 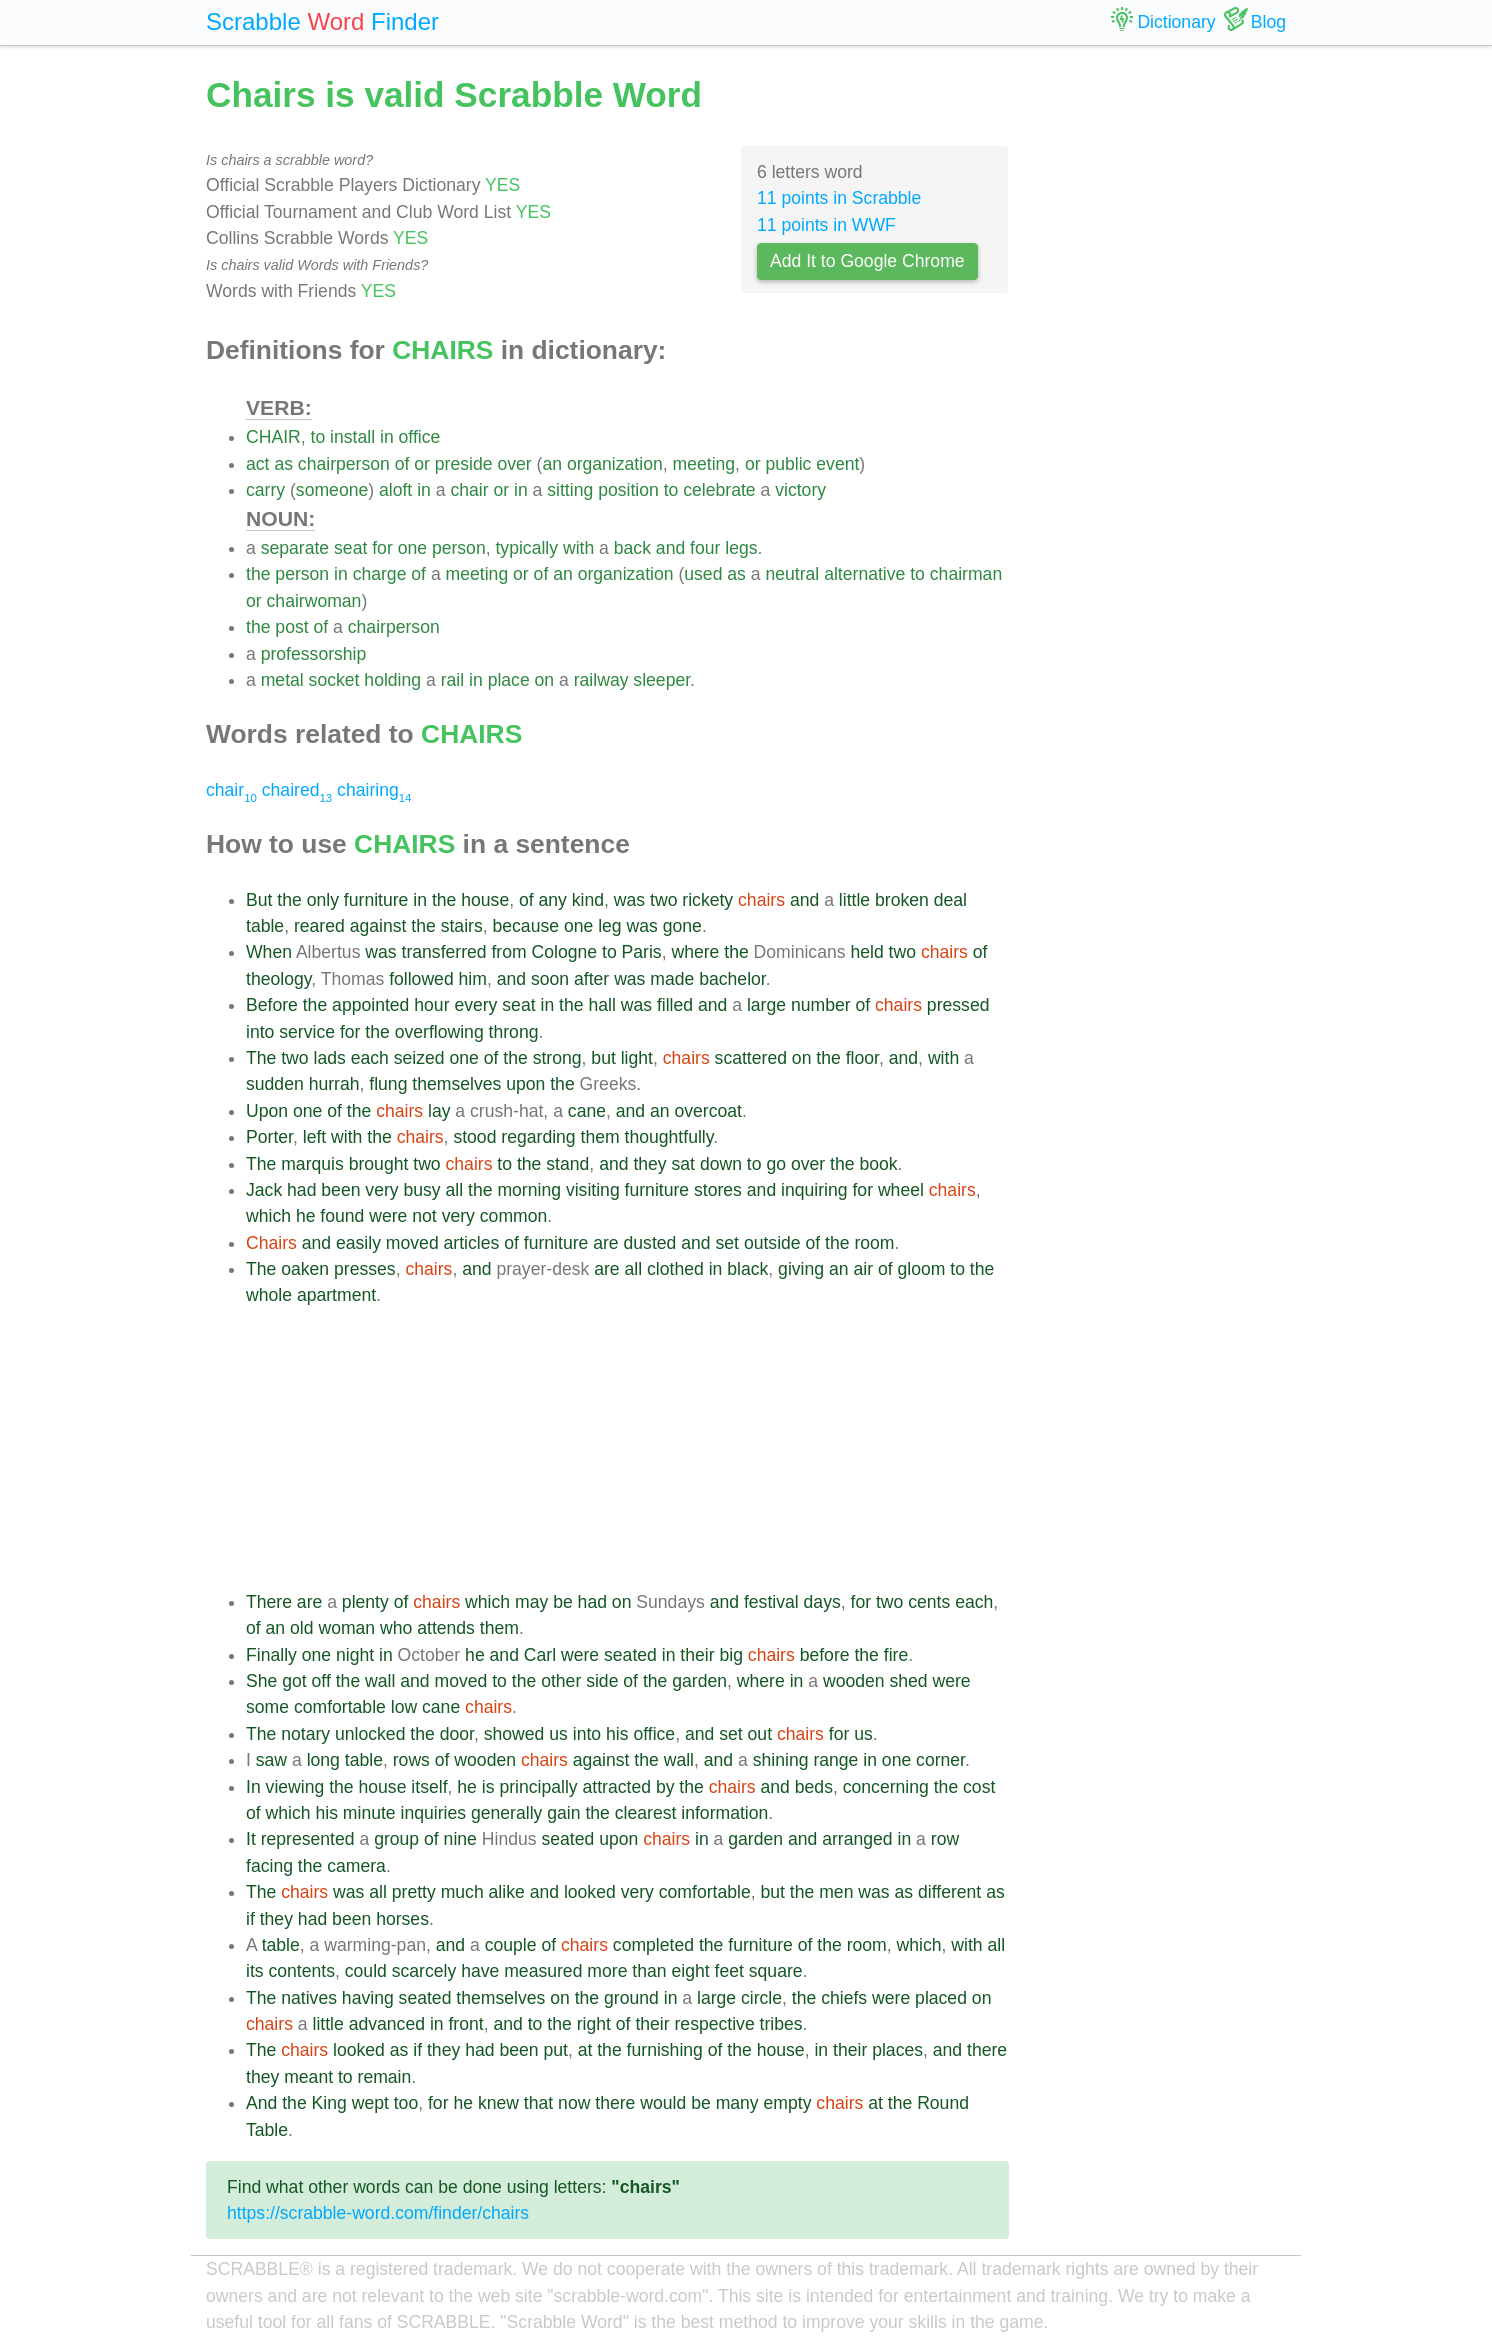 I want to click on Porter, so click(x=269, y=1137).